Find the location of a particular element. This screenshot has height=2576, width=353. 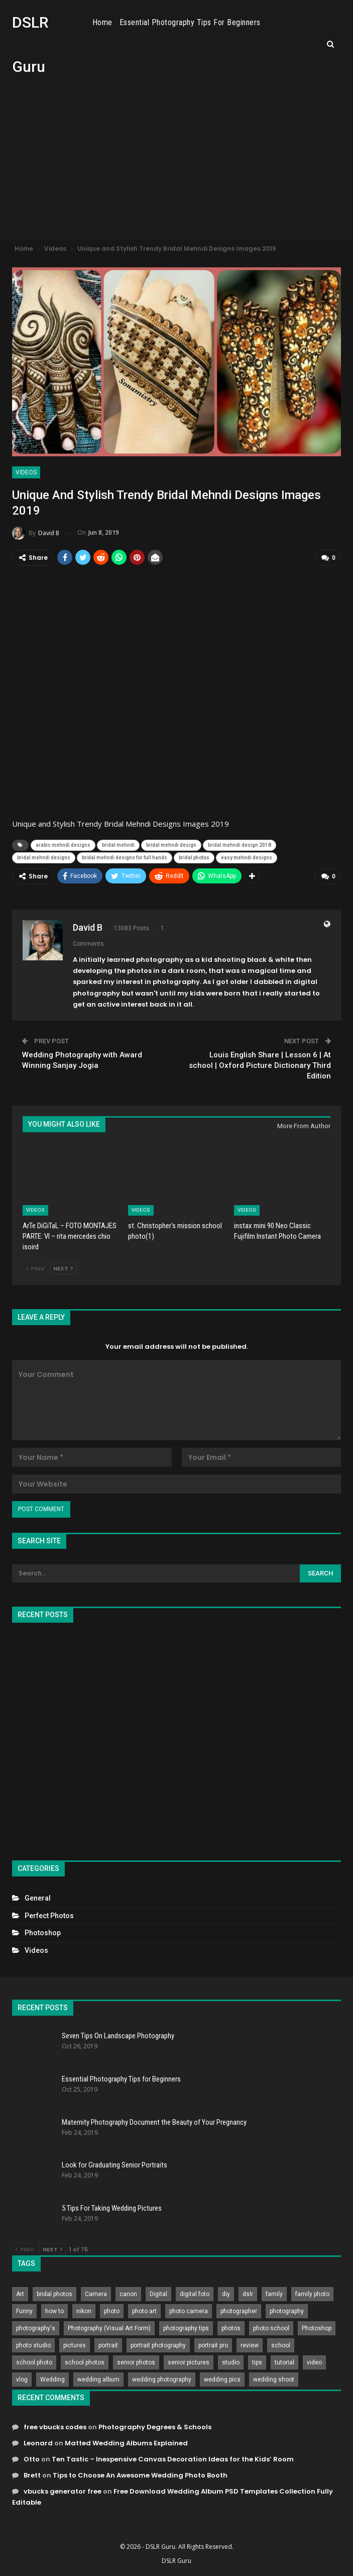

review [review (260 items)] is located at coordinates (250, 2344).